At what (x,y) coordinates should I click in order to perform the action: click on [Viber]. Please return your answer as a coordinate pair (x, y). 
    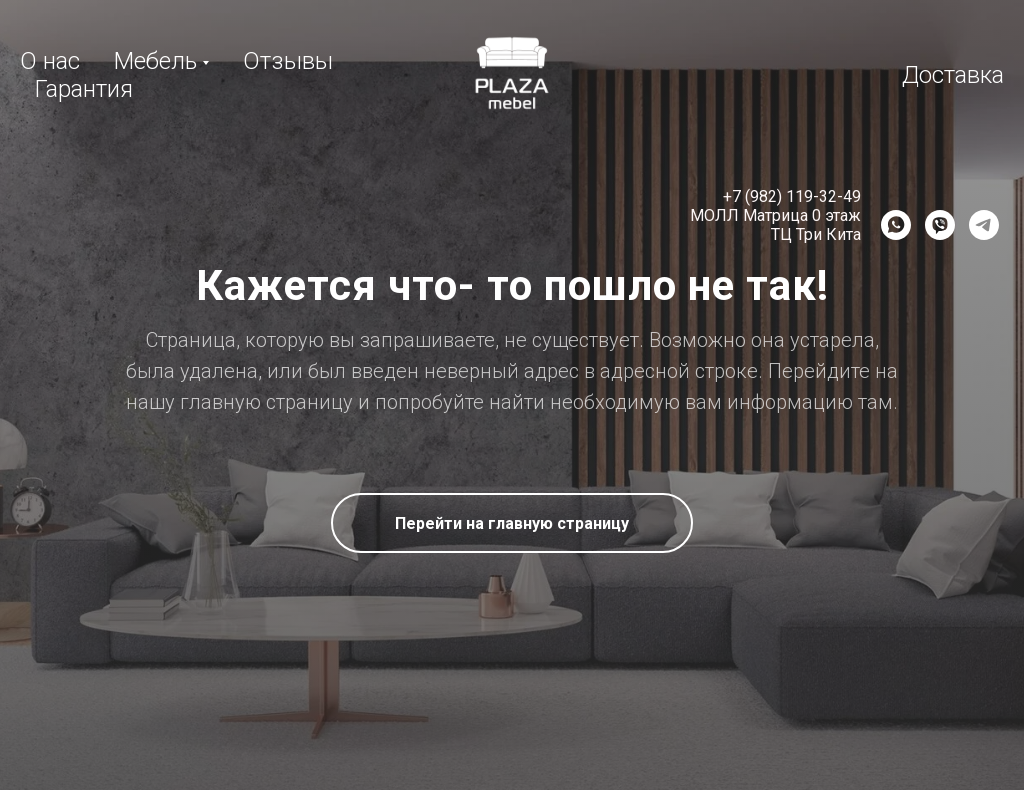
    Looking at the image, I should click on (940, 225).